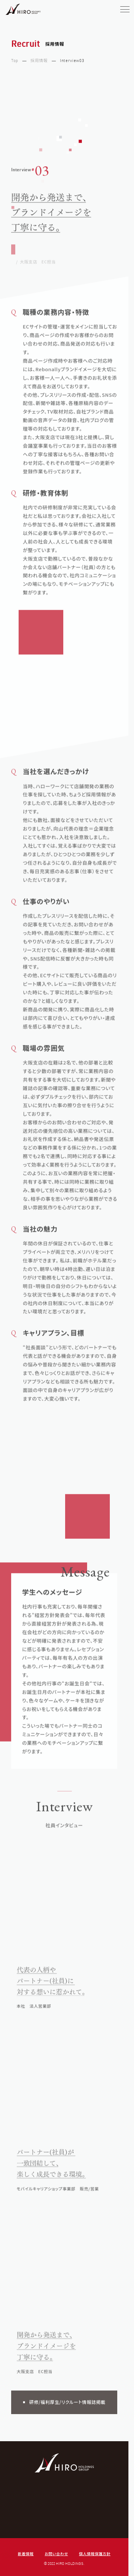 The width and height of the screenshot is (134, 2576). I want to click on Top, so click(14, 61).